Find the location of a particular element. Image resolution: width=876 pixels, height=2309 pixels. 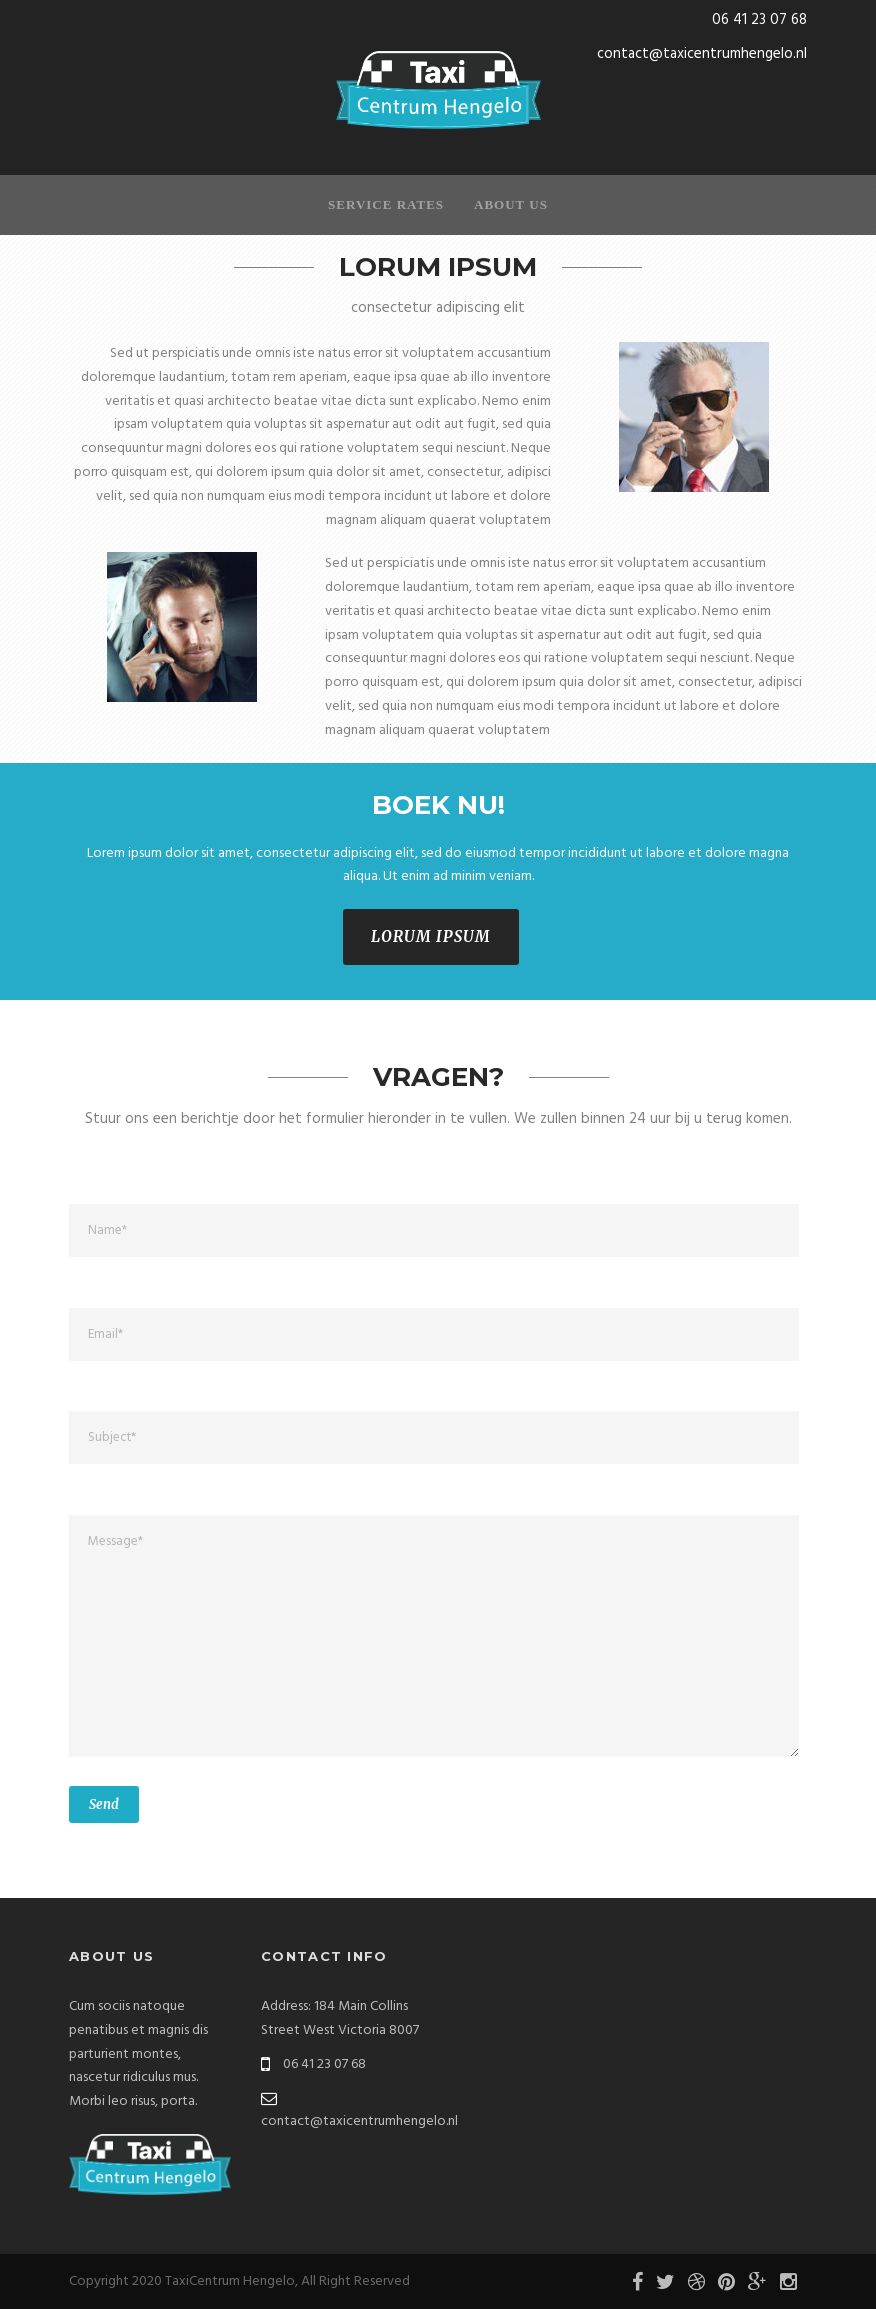

Service Rates is located at coordinates (386, 204).